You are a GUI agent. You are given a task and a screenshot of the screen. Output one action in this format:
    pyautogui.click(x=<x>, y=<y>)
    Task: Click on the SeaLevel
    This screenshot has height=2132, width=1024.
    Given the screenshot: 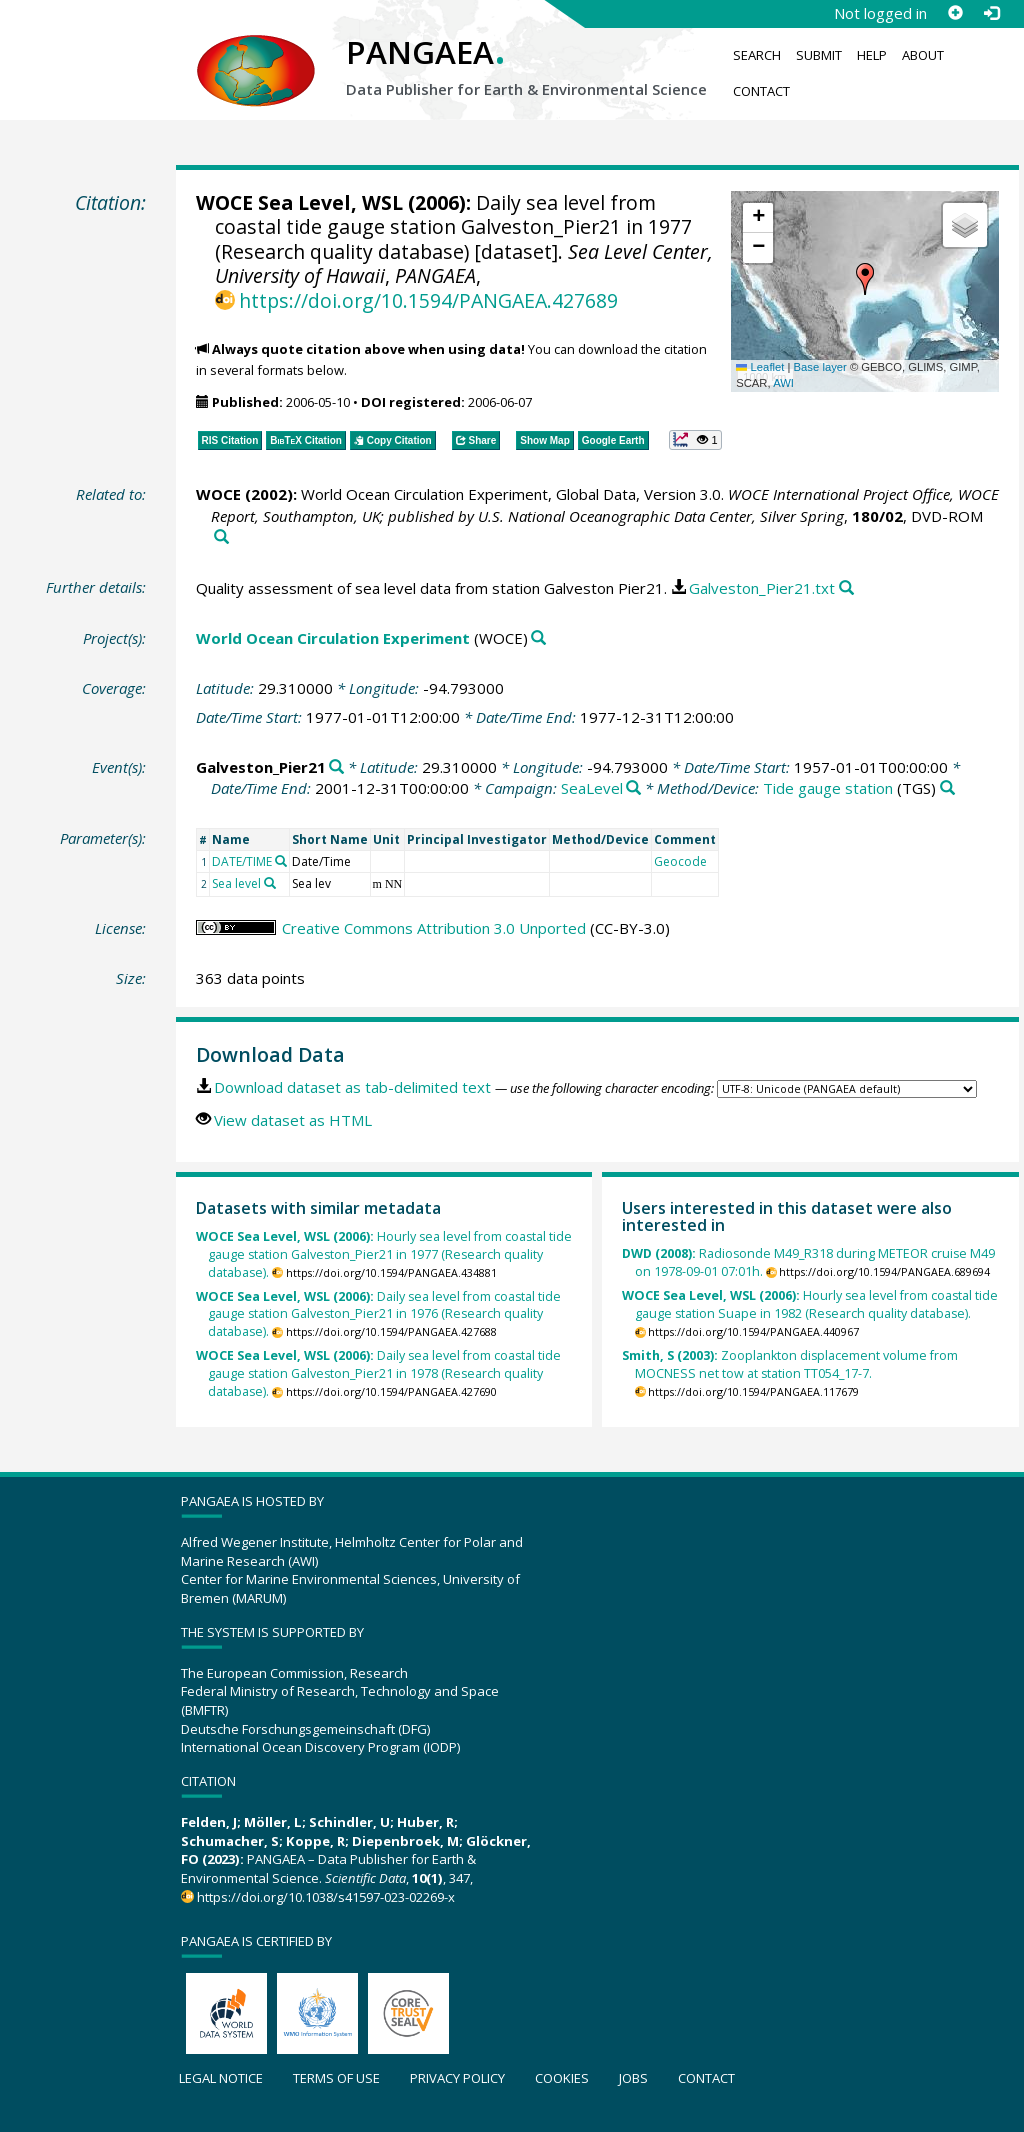 What is the action you would take?
    pyautogui.click(x=592, y=788)
    